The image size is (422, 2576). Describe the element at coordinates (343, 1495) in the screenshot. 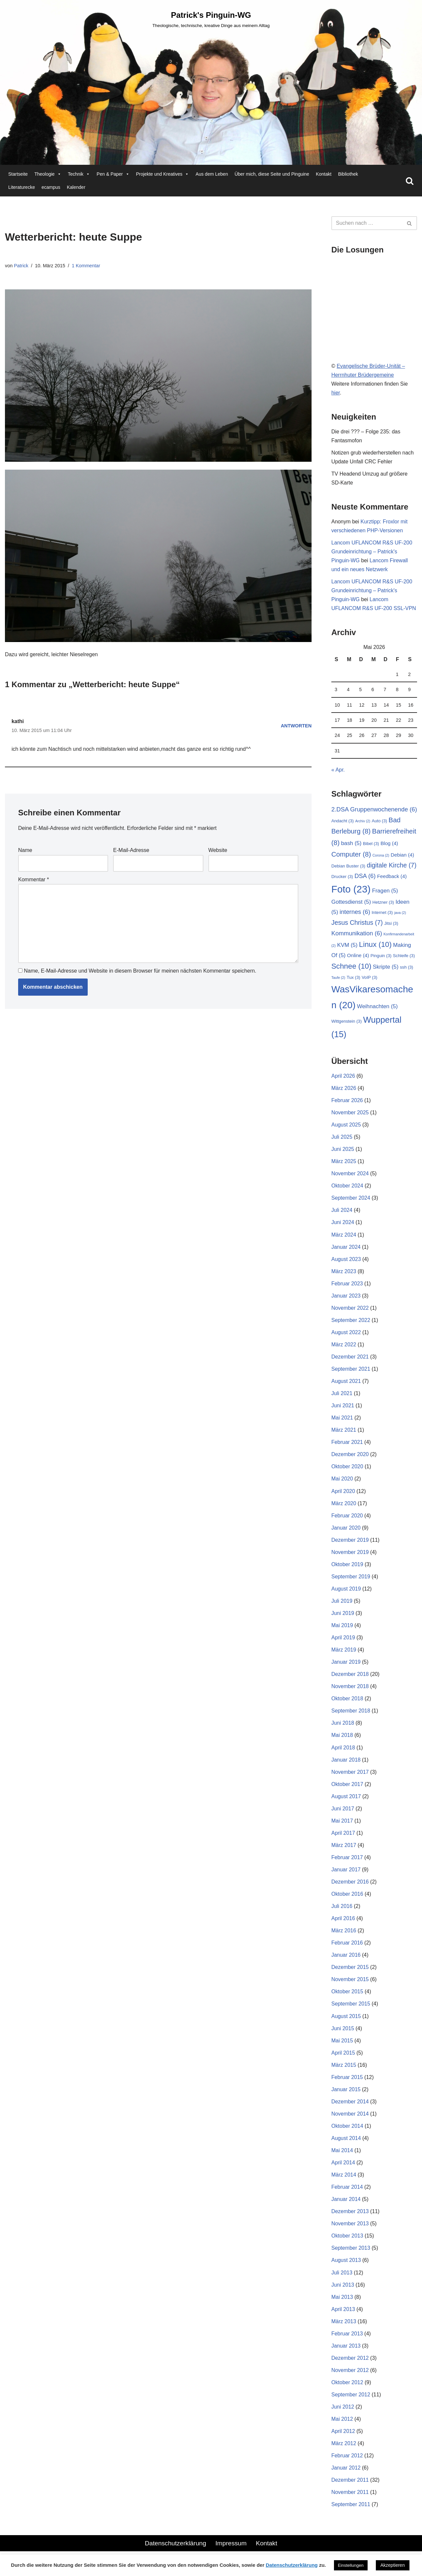

I see `April 2020` at that location.